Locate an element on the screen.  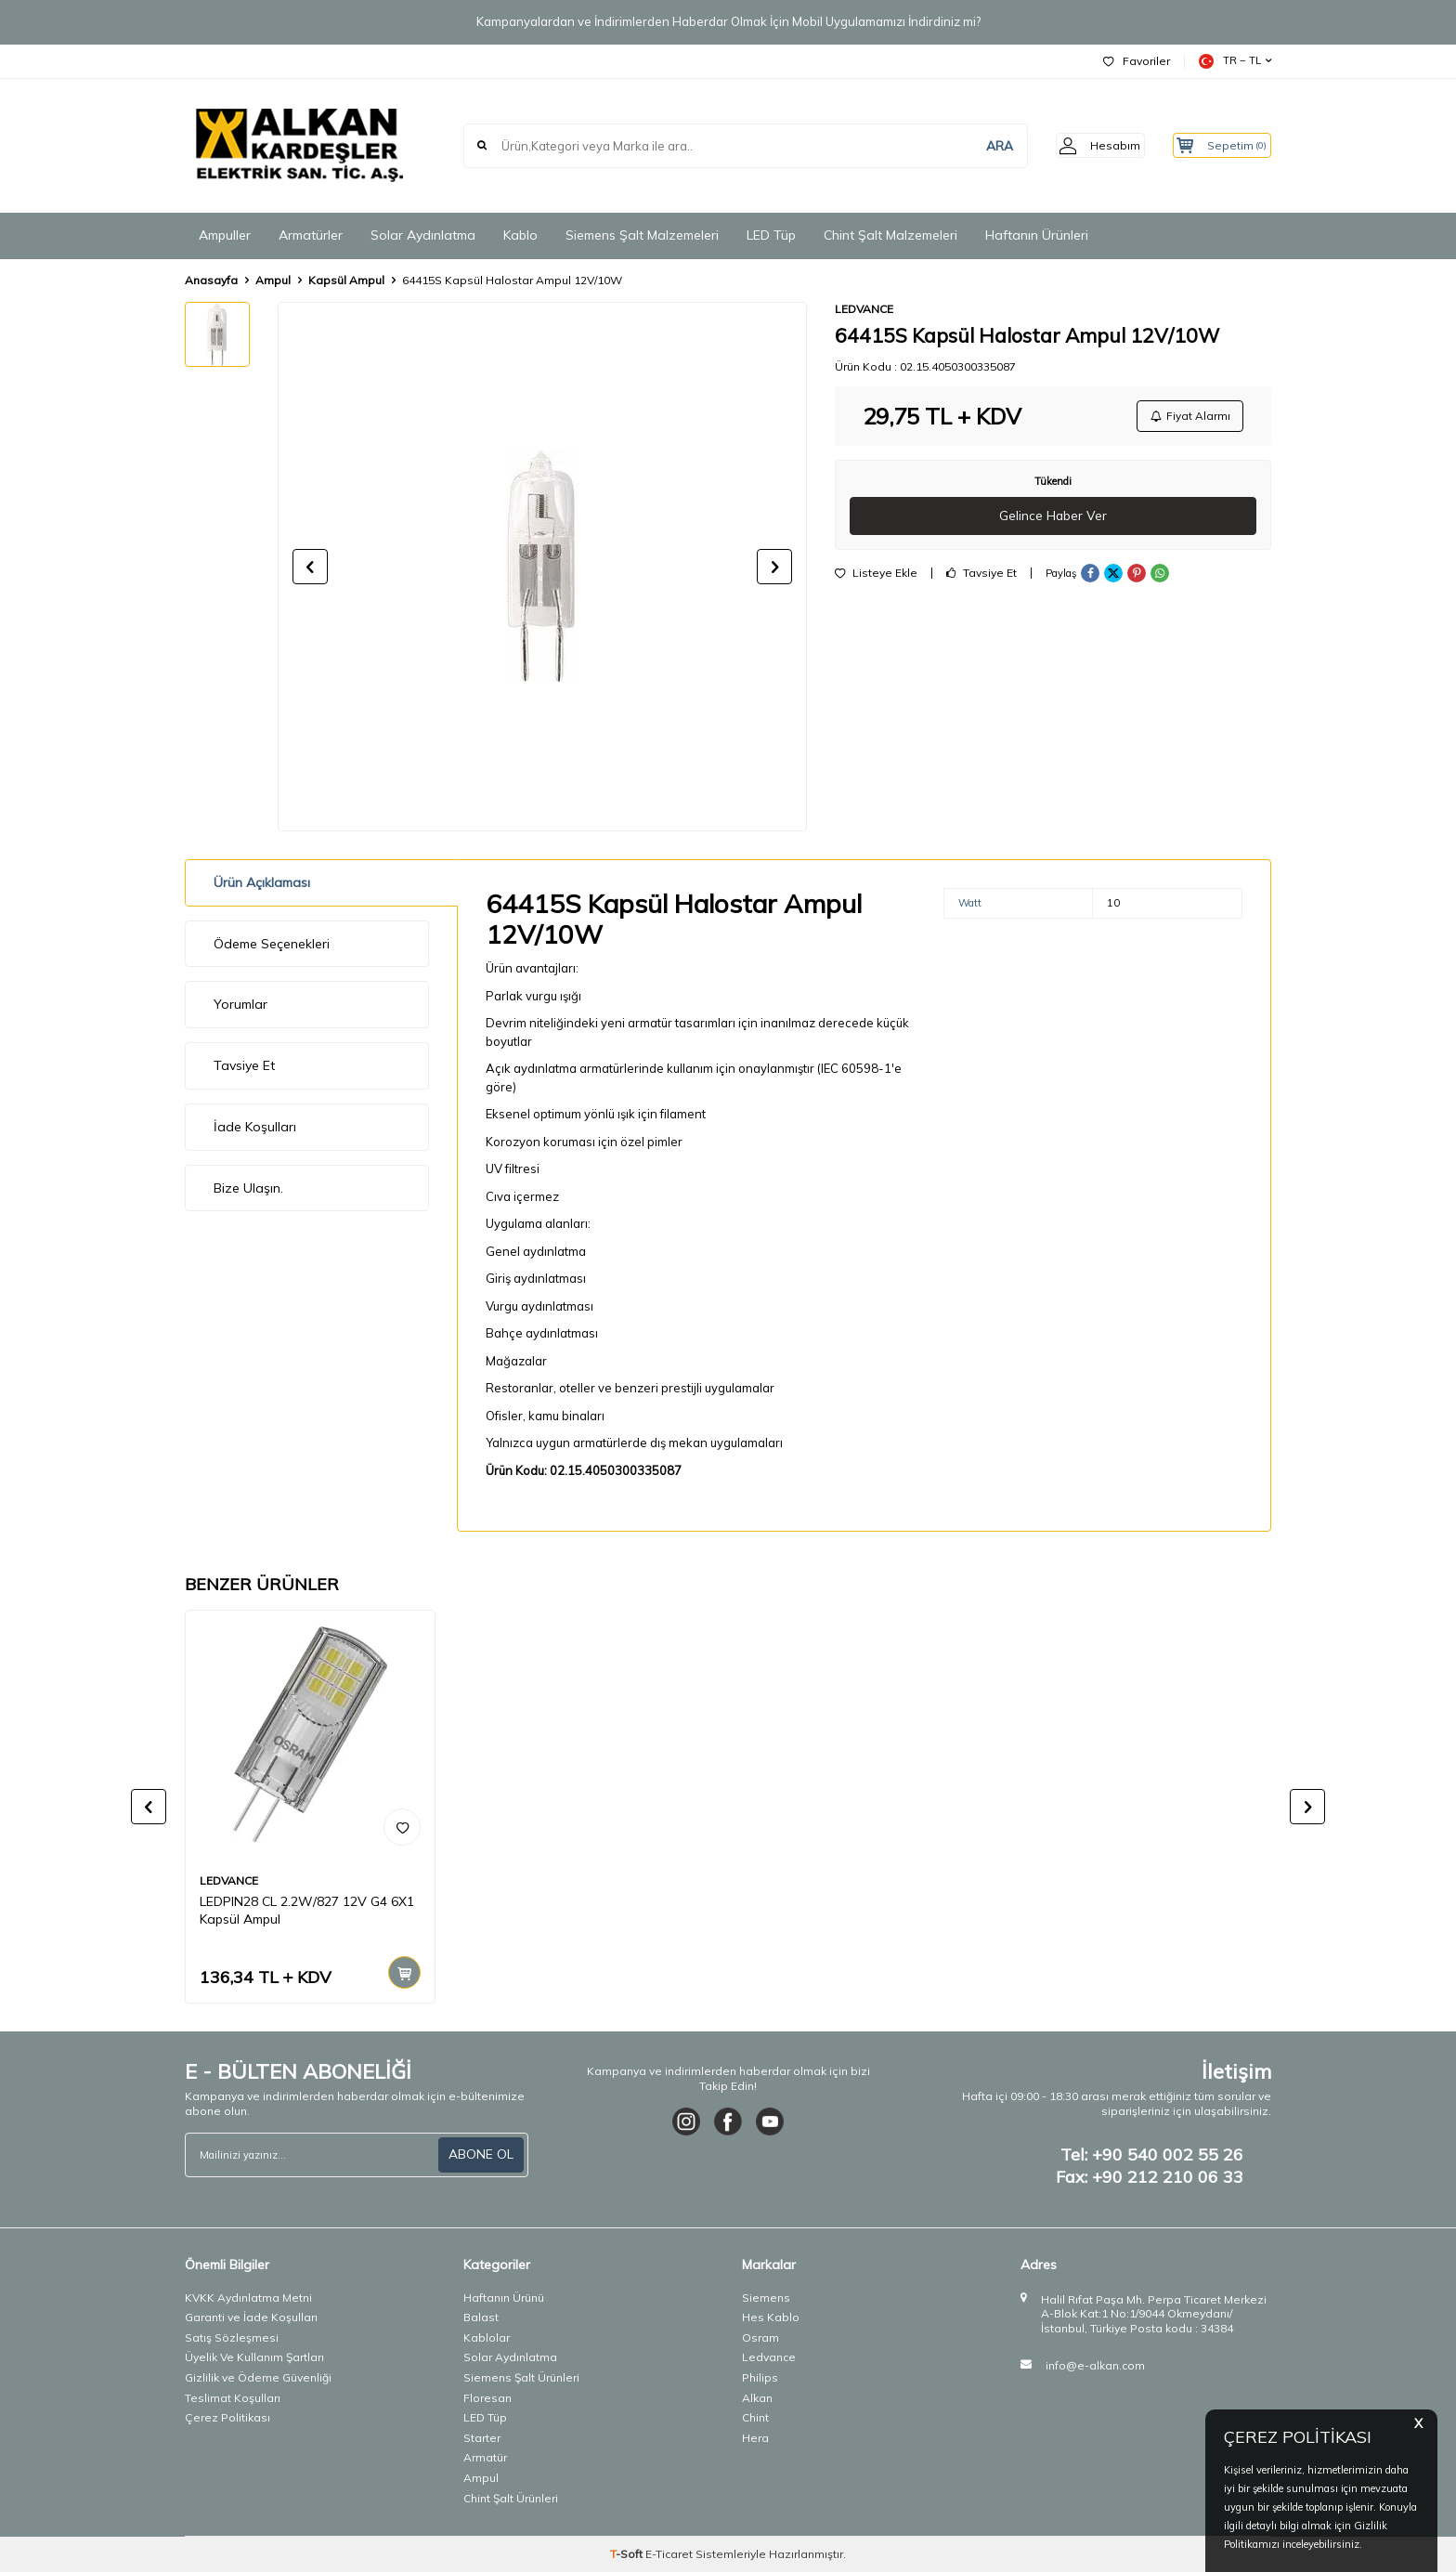
-Soft is located at coordinates (627, 2554).